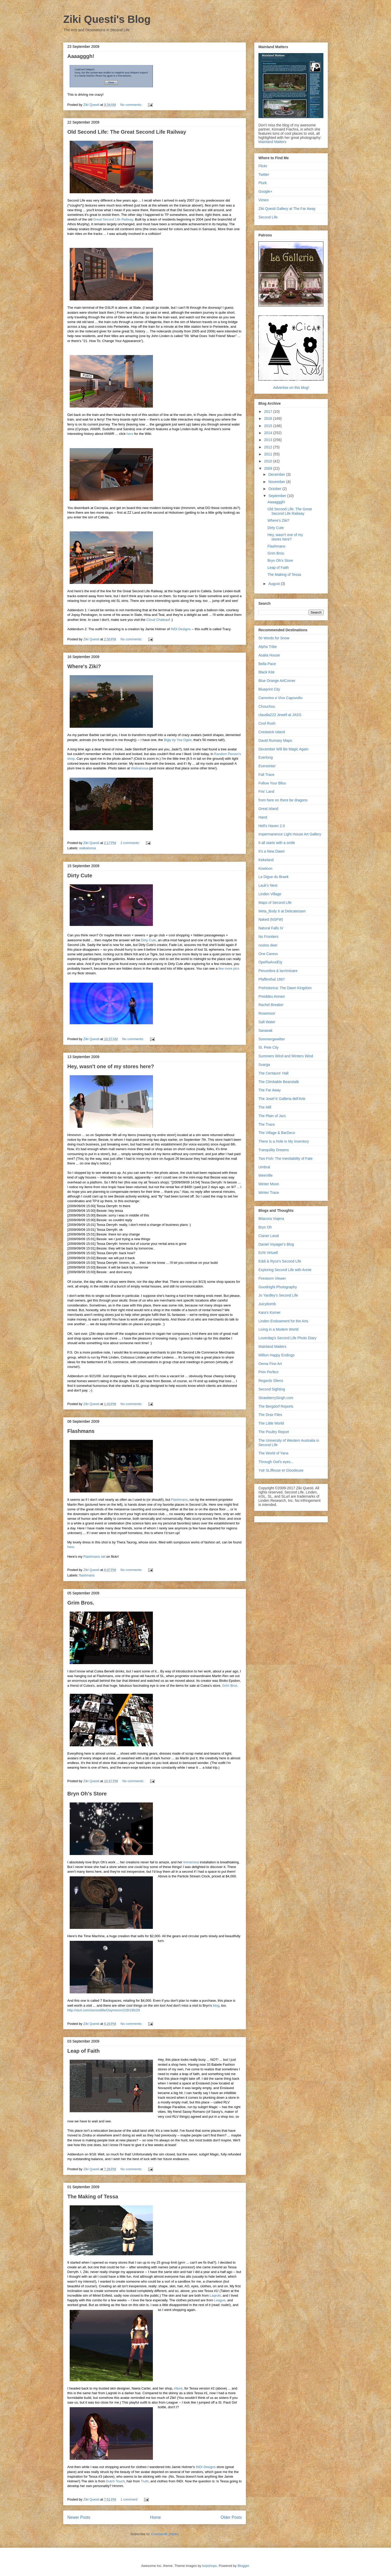 This screenshot has width=391, height=2576. What do you see at coordinates (92, 2196) in the screenshot?
I see `The Making of Tessa` at bounding box center [92, 2196].